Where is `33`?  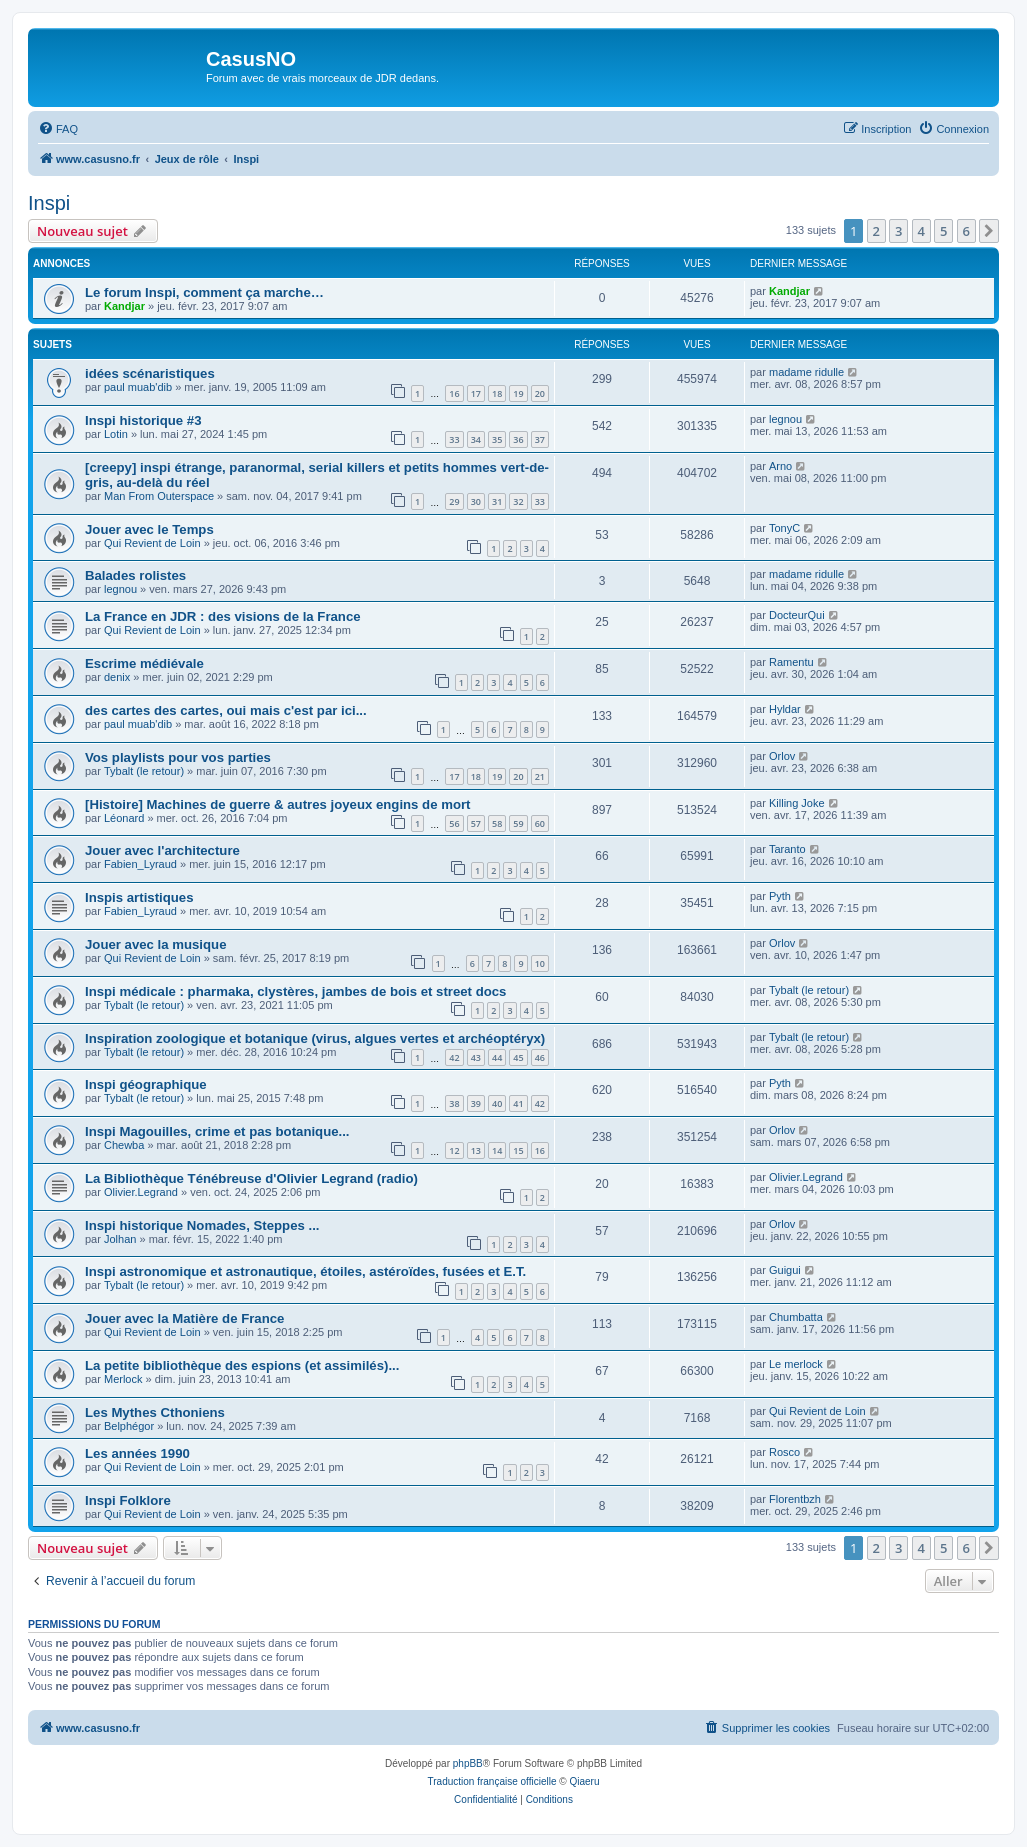 33 is located at coordinates (454, 439).